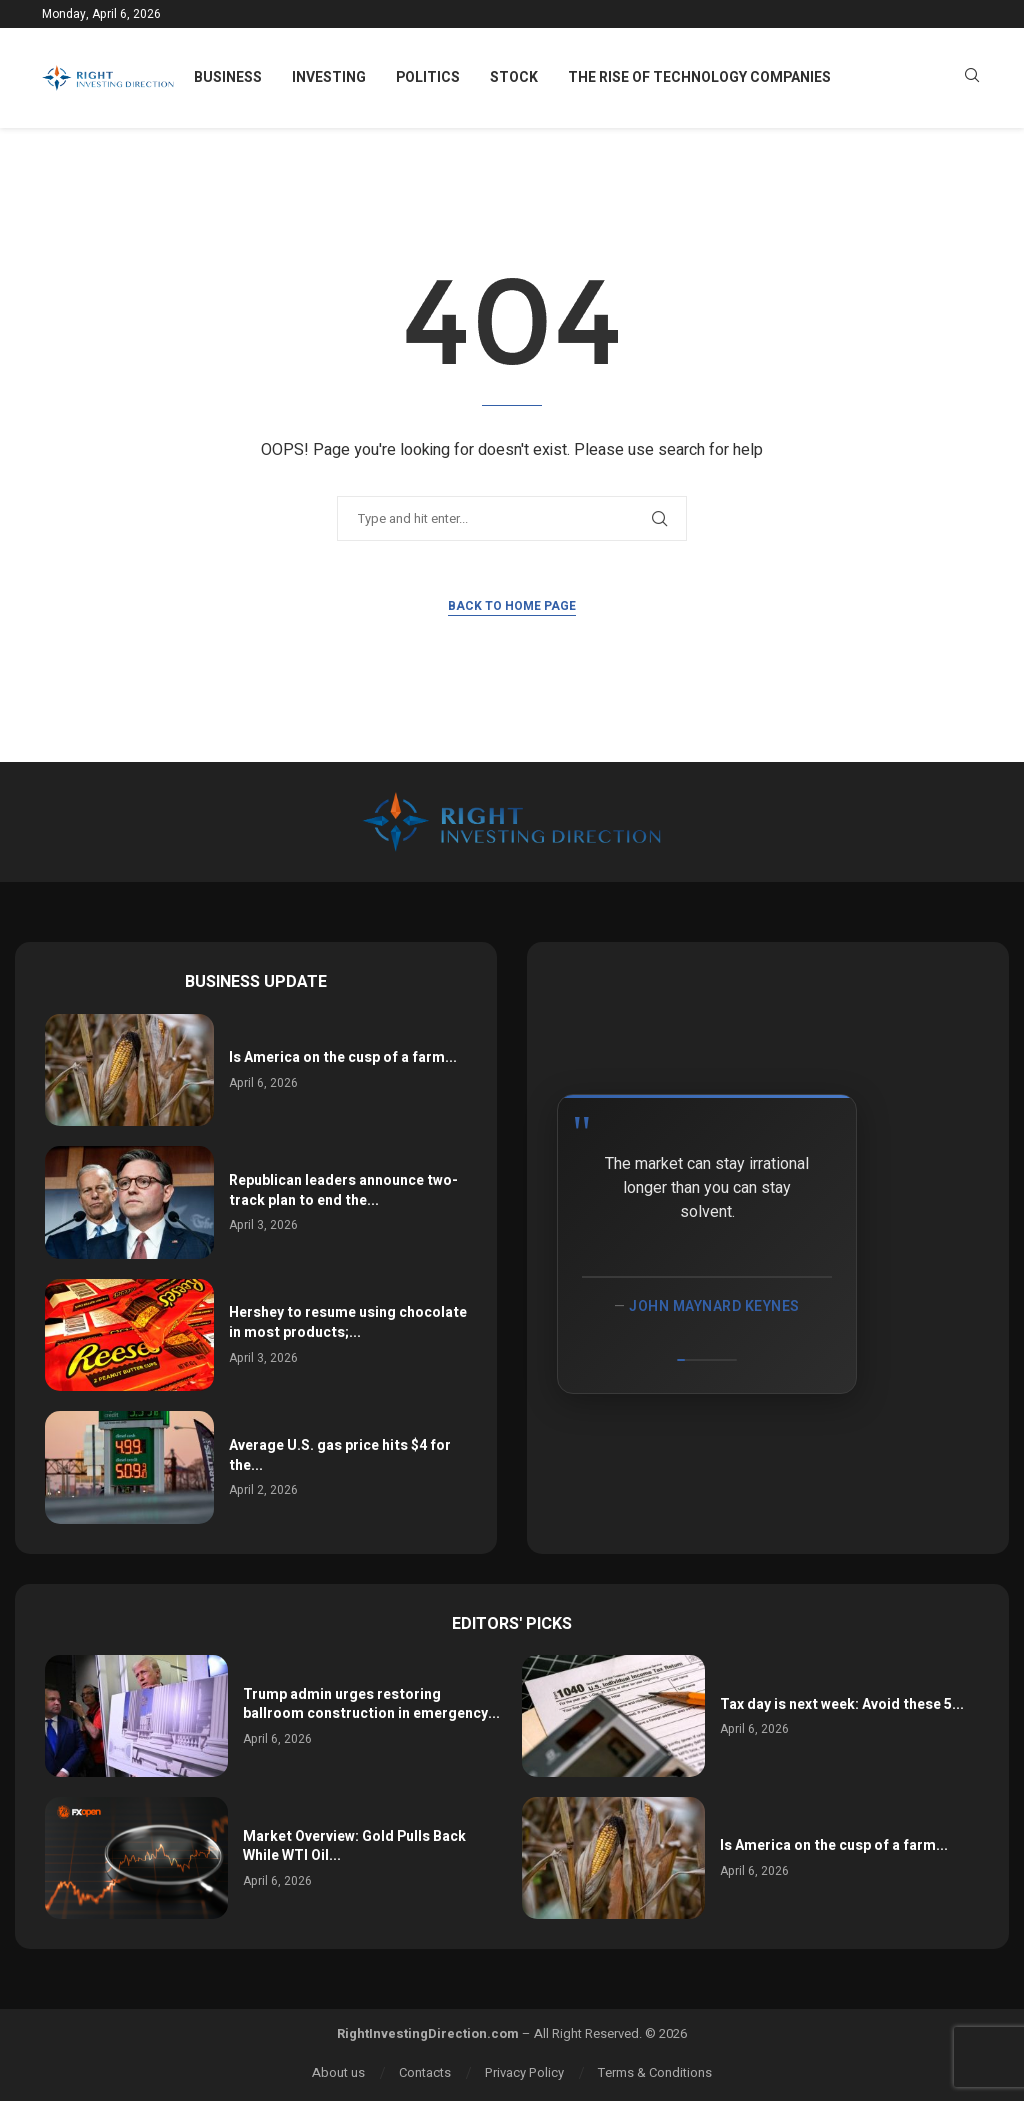 This screenshot has width=1024, height=2101. Describe the element at coordinates (655, 2072) in the screenshot. I see `Terms & Conditions` at that location.